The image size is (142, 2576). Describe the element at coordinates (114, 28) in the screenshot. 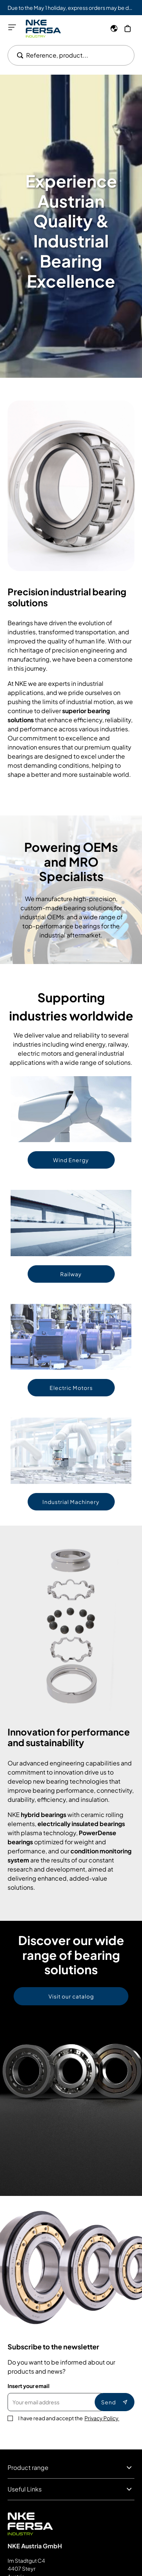

I see `[Language]` at that location.